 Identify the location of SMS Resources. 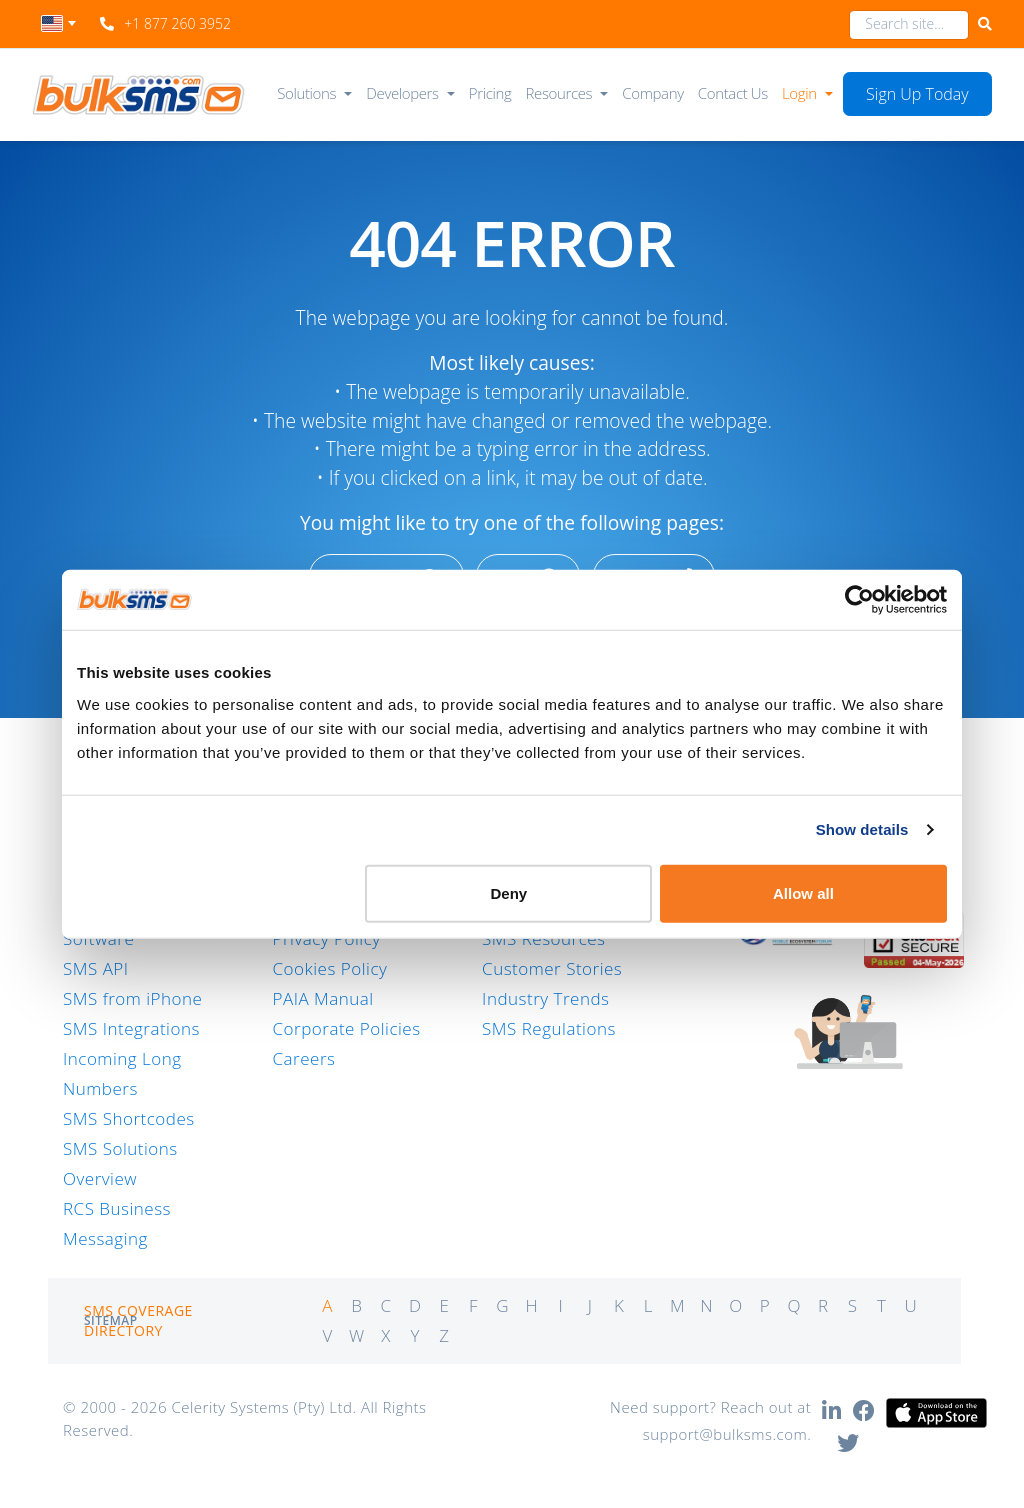
(543, 938).